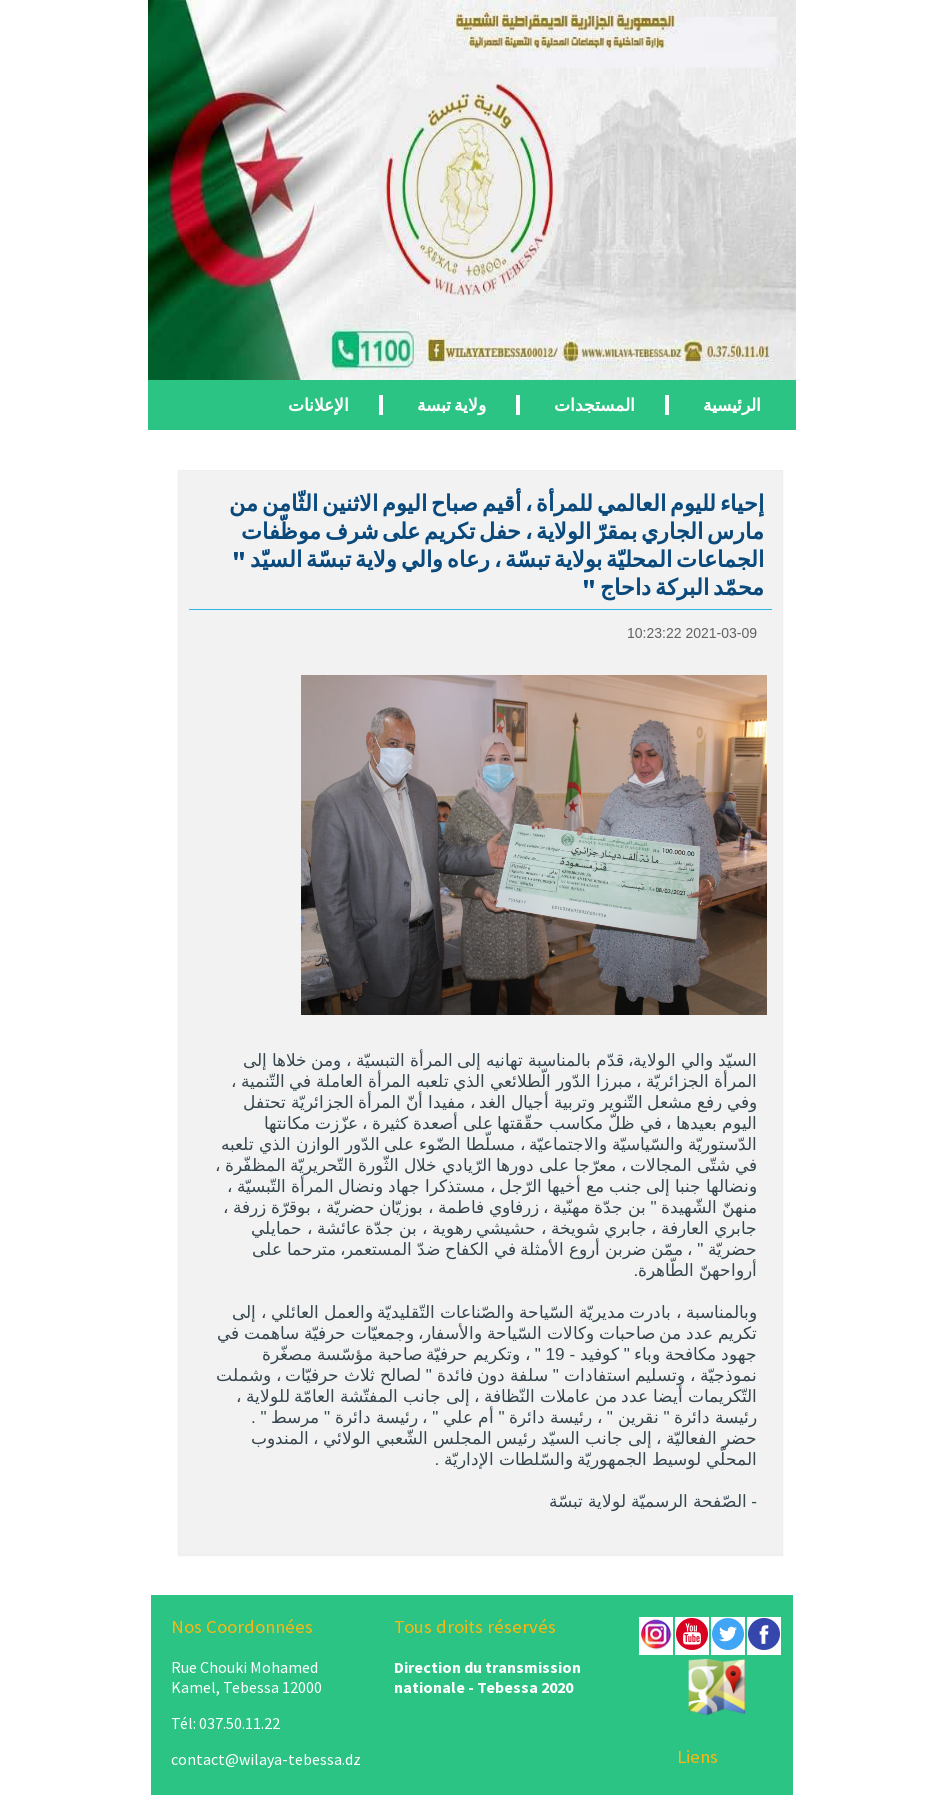  What do you see at coordinates (451, 405) in the screenshot?
I see `ولاية تبسة` at bounding box center [451, 405].